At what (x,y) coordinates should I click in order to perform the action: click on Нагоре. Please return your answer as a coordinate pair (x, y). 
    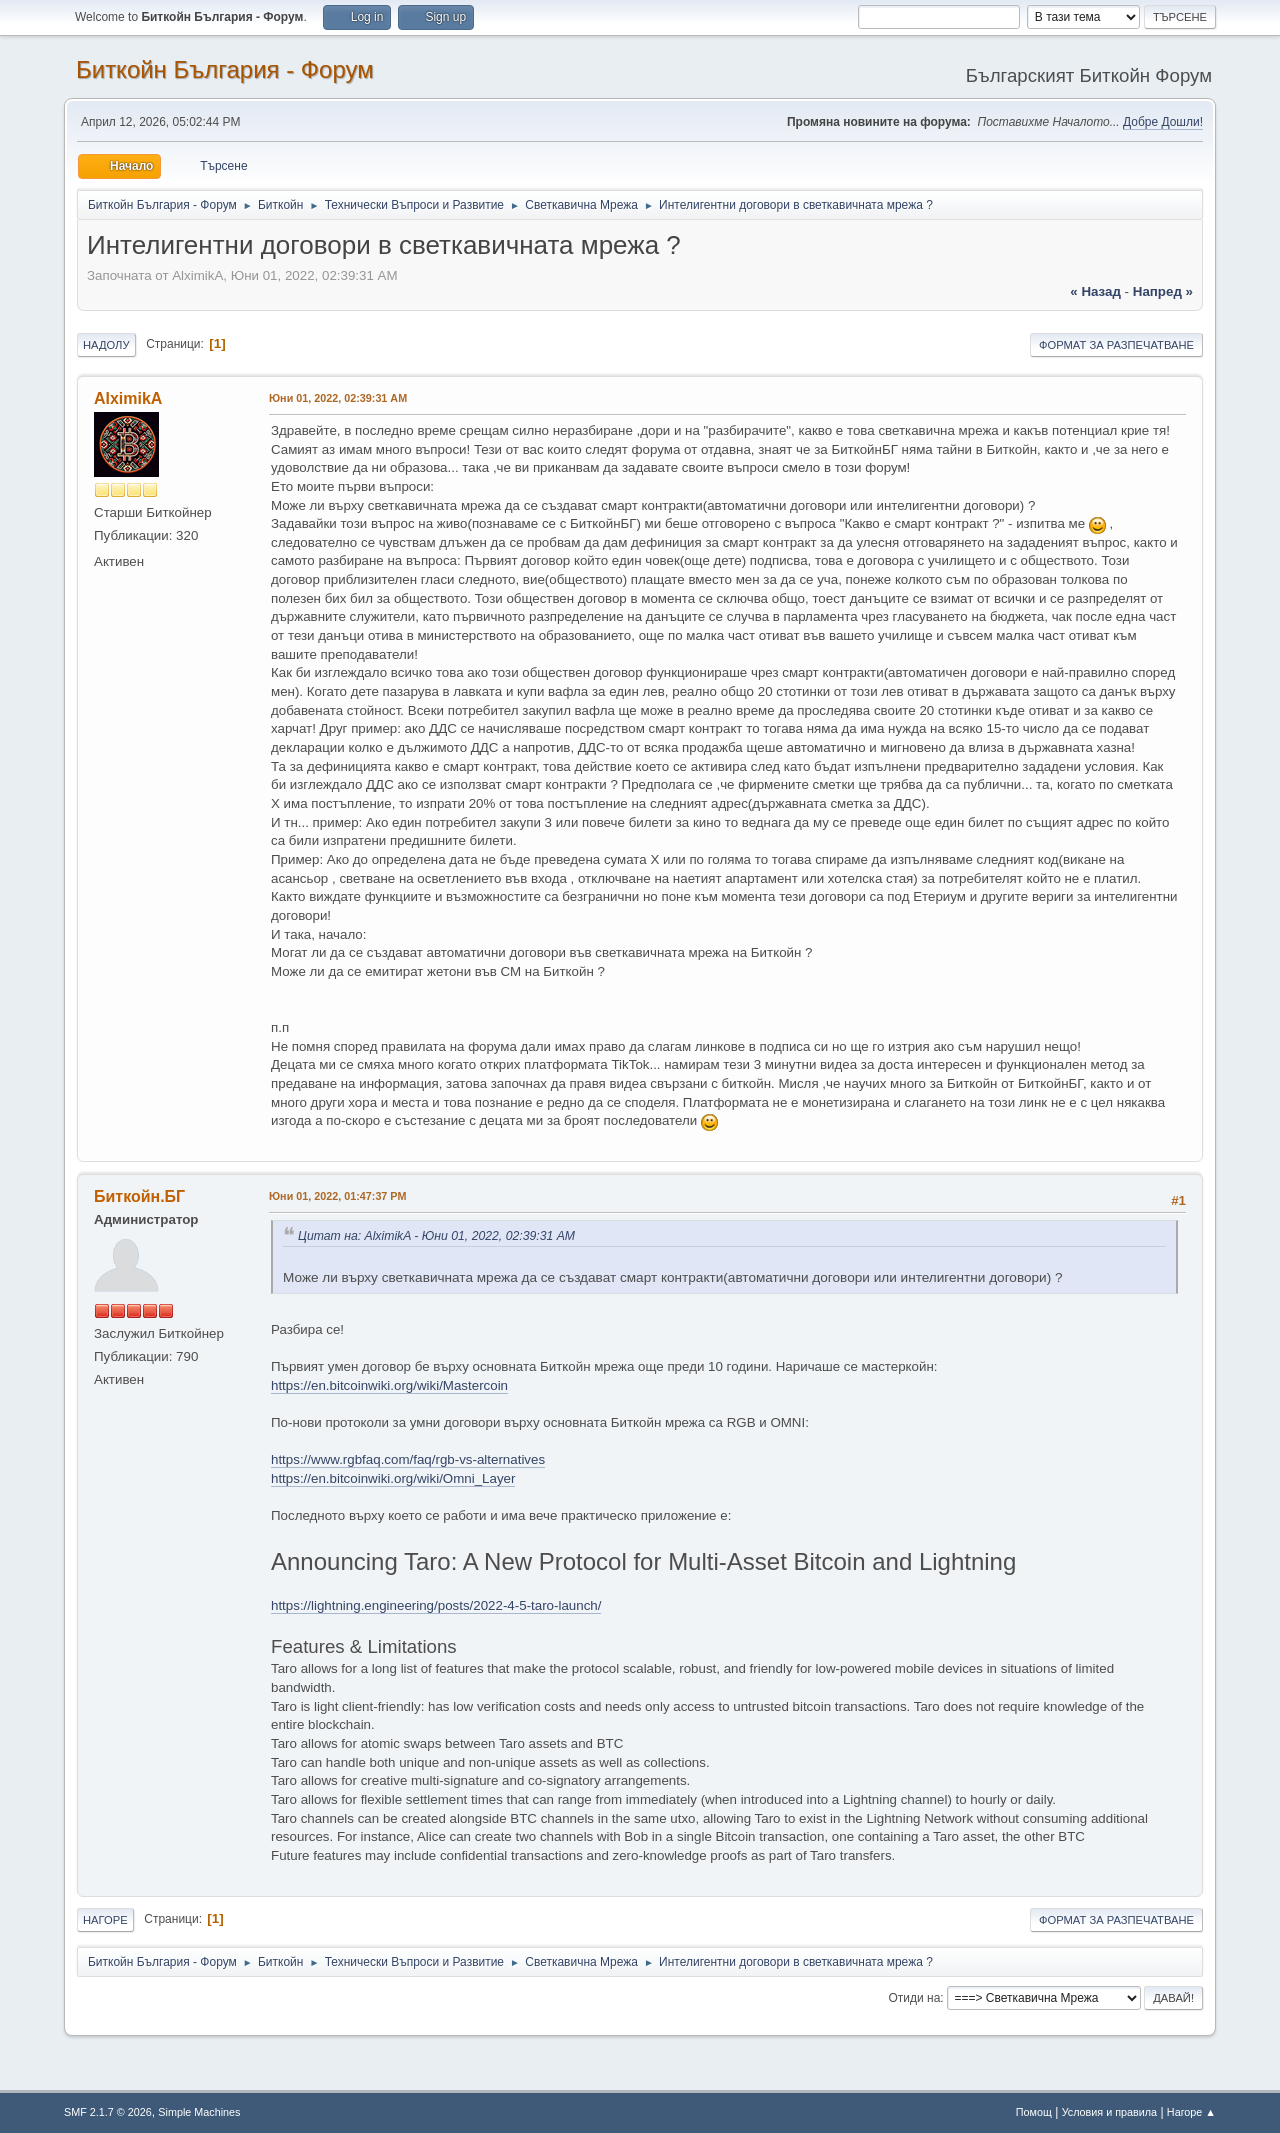
    Looking at the image, I should click on (105, 1920).